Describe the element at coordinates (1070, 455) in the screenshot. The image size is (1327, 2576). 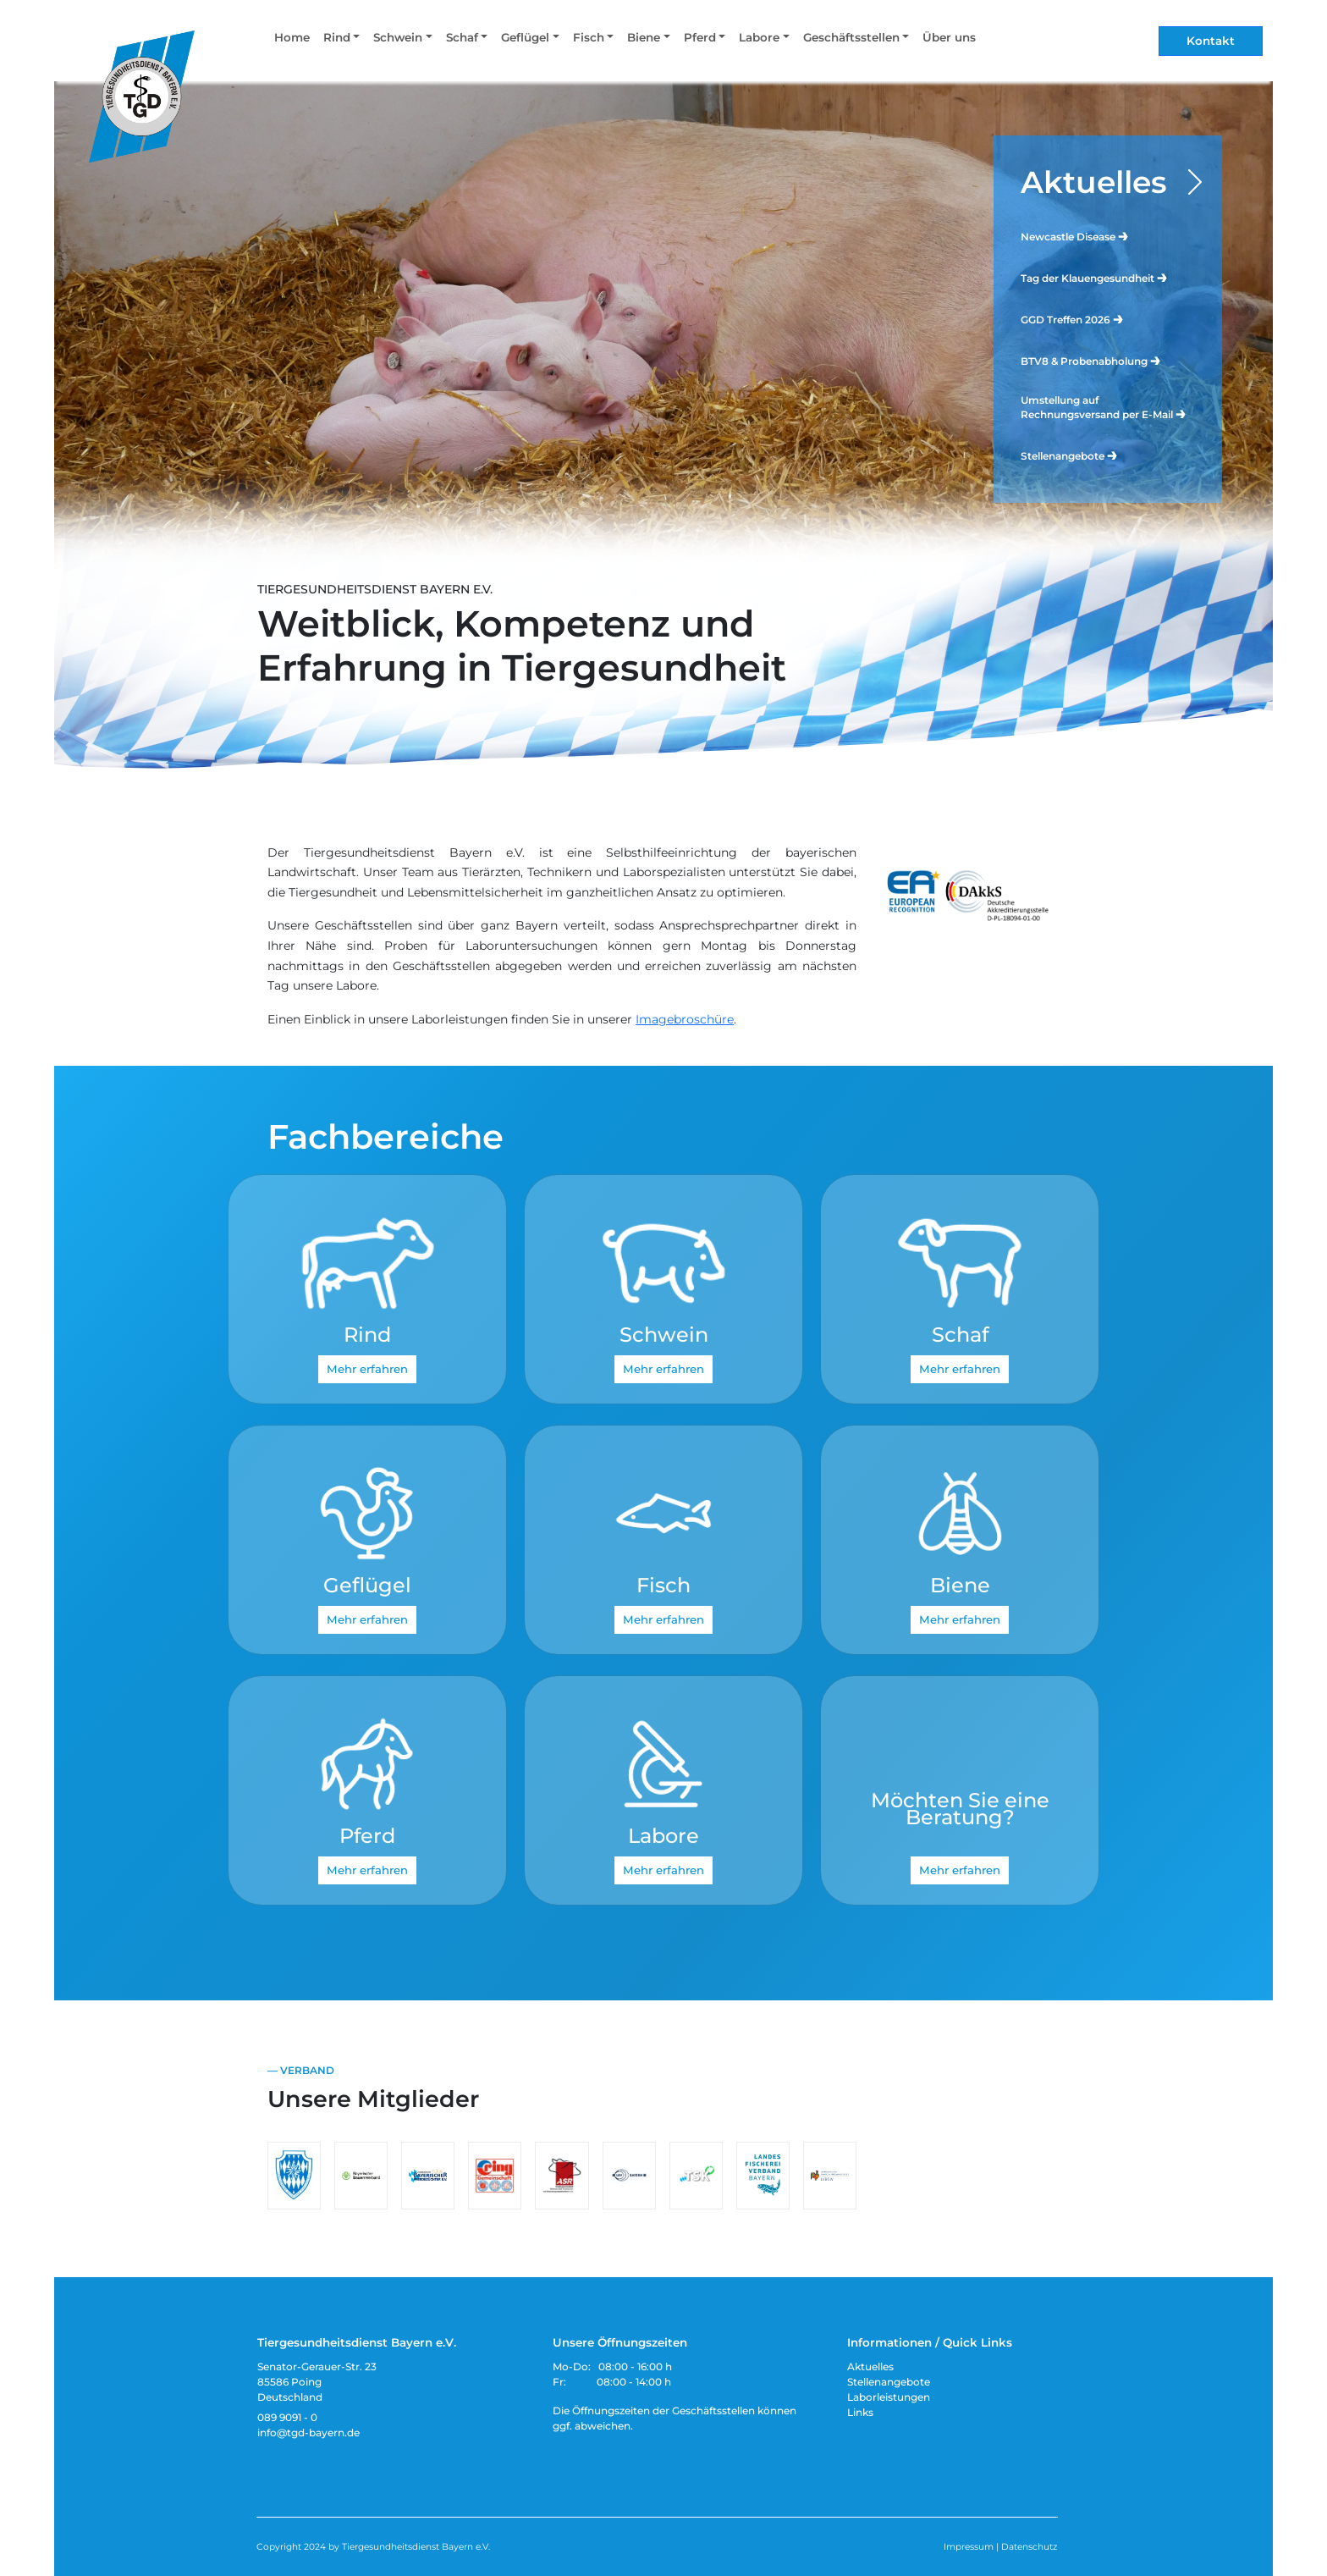
I see `Stellenangebote` at that location.